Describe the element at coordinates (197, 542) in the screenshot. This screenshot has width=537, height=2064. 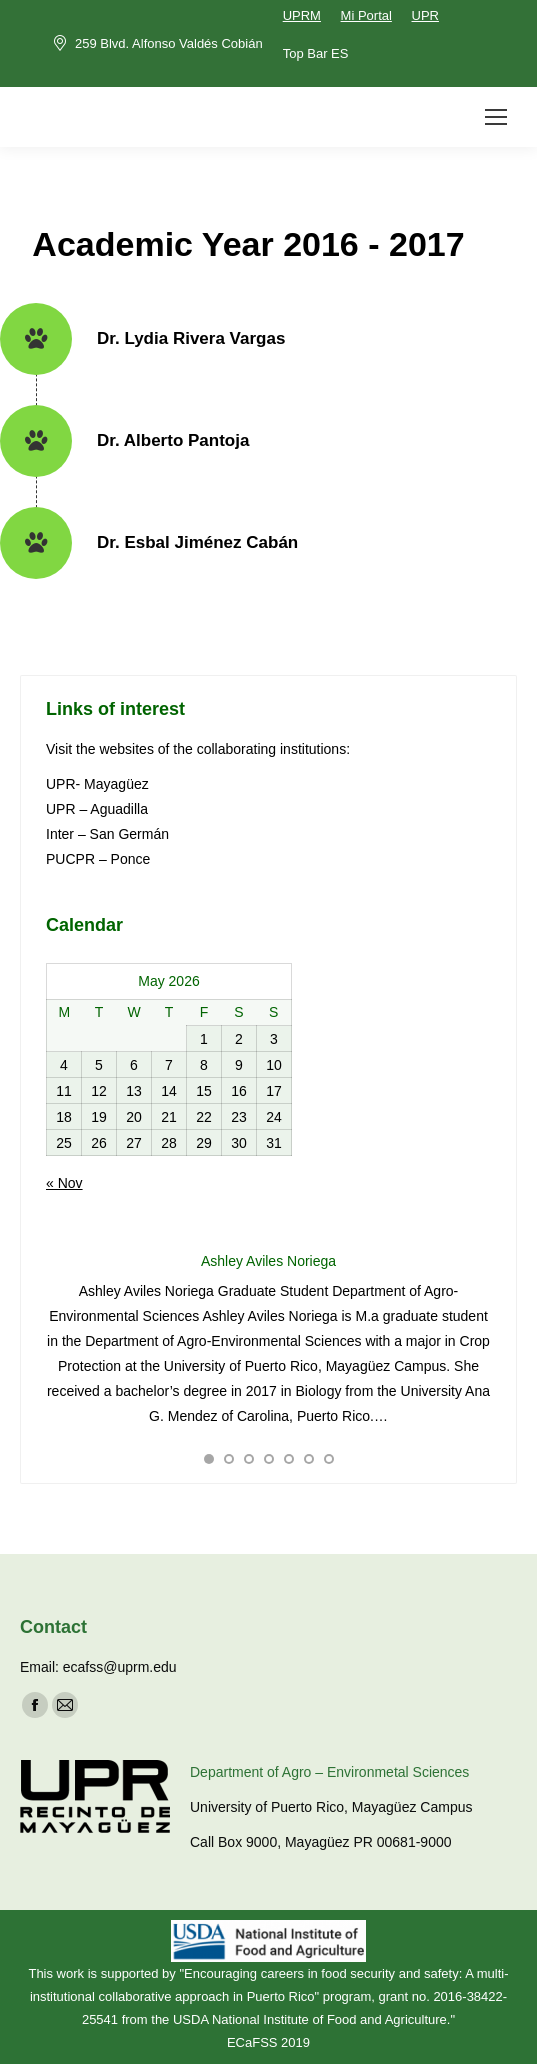
I see `Dr. Esbal Jiménez Cabán` at that location.